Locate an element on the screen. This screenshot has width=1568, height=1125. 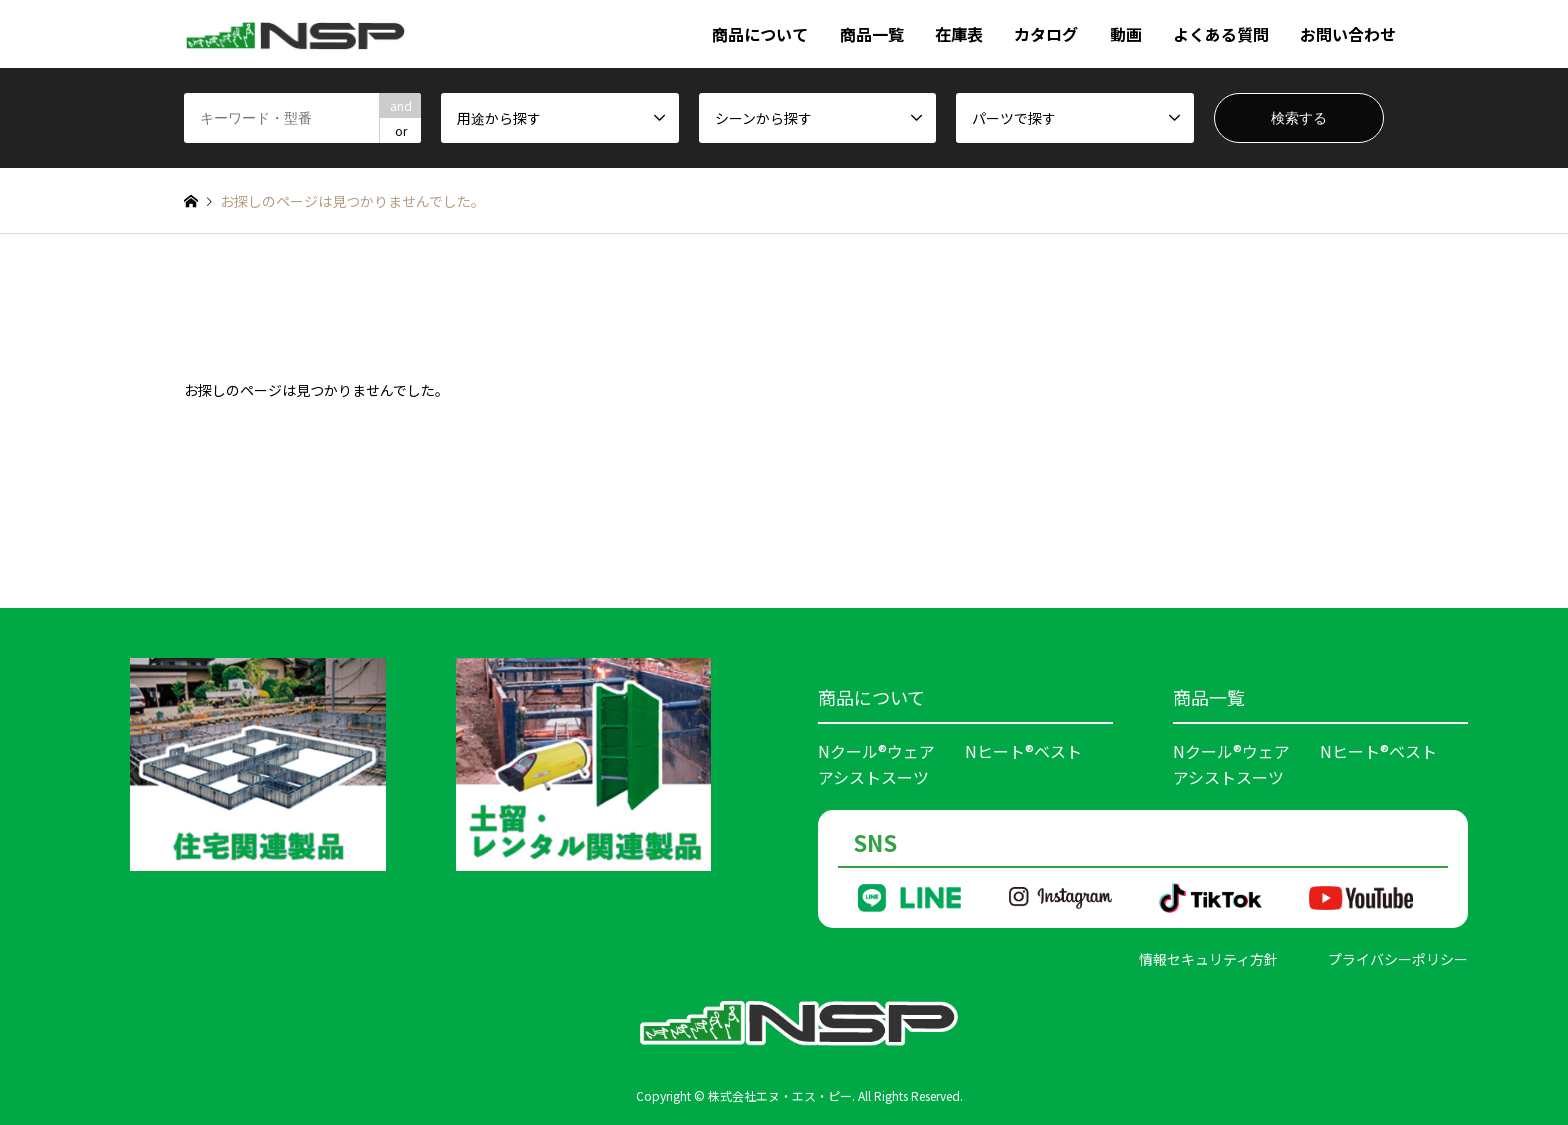
Nヒート®ベスト is located at coordinates (1023, 751).